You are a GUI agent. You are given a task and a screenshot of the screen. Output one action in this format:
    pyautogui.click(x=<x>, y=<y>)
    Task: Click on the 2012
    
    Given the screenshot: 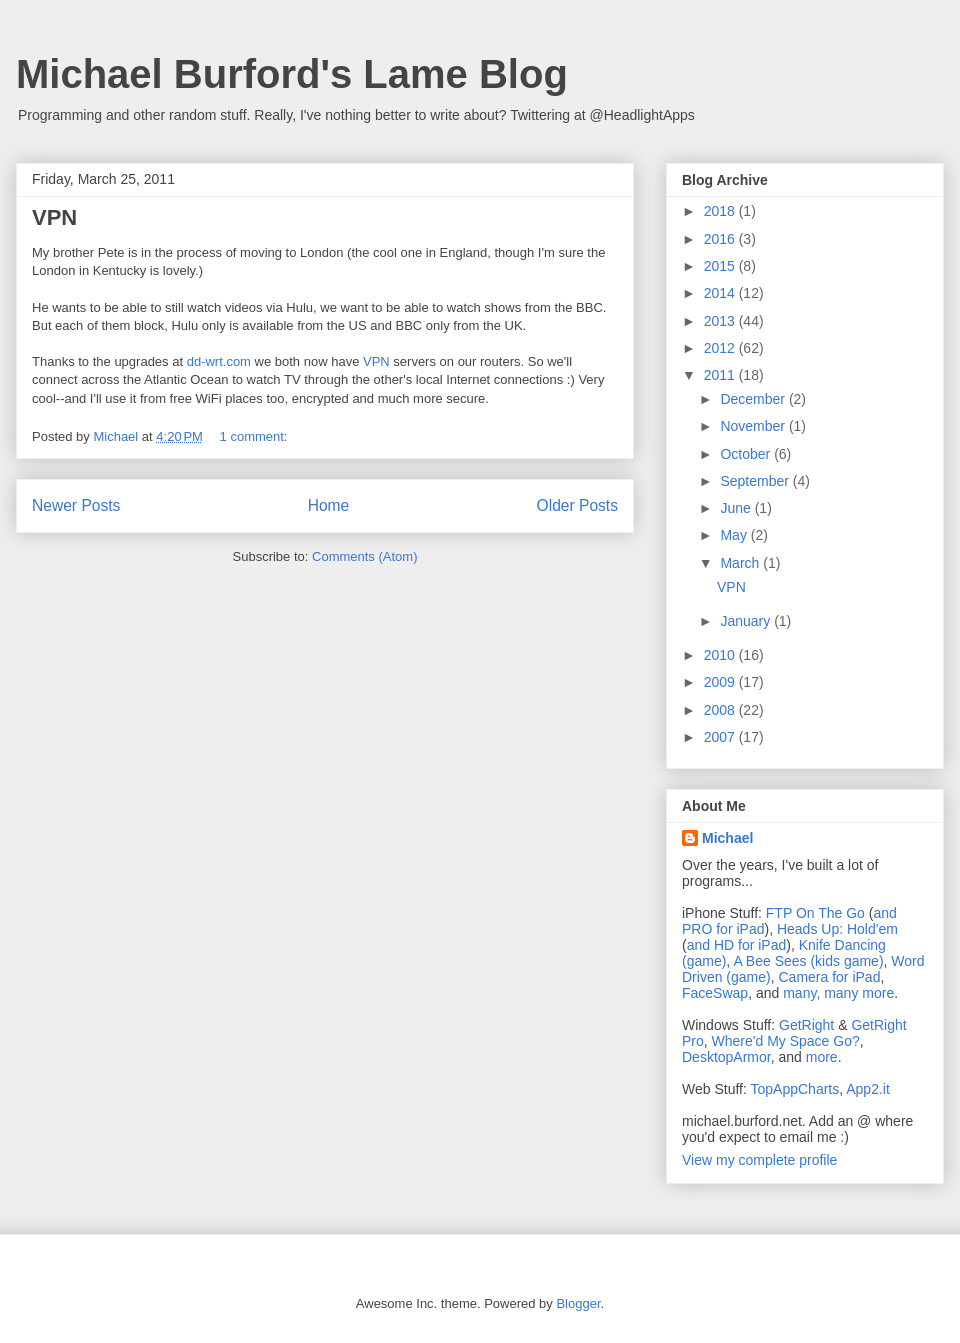 What is the action you would take?
    pyautogui.click(x=721, y=348)
    